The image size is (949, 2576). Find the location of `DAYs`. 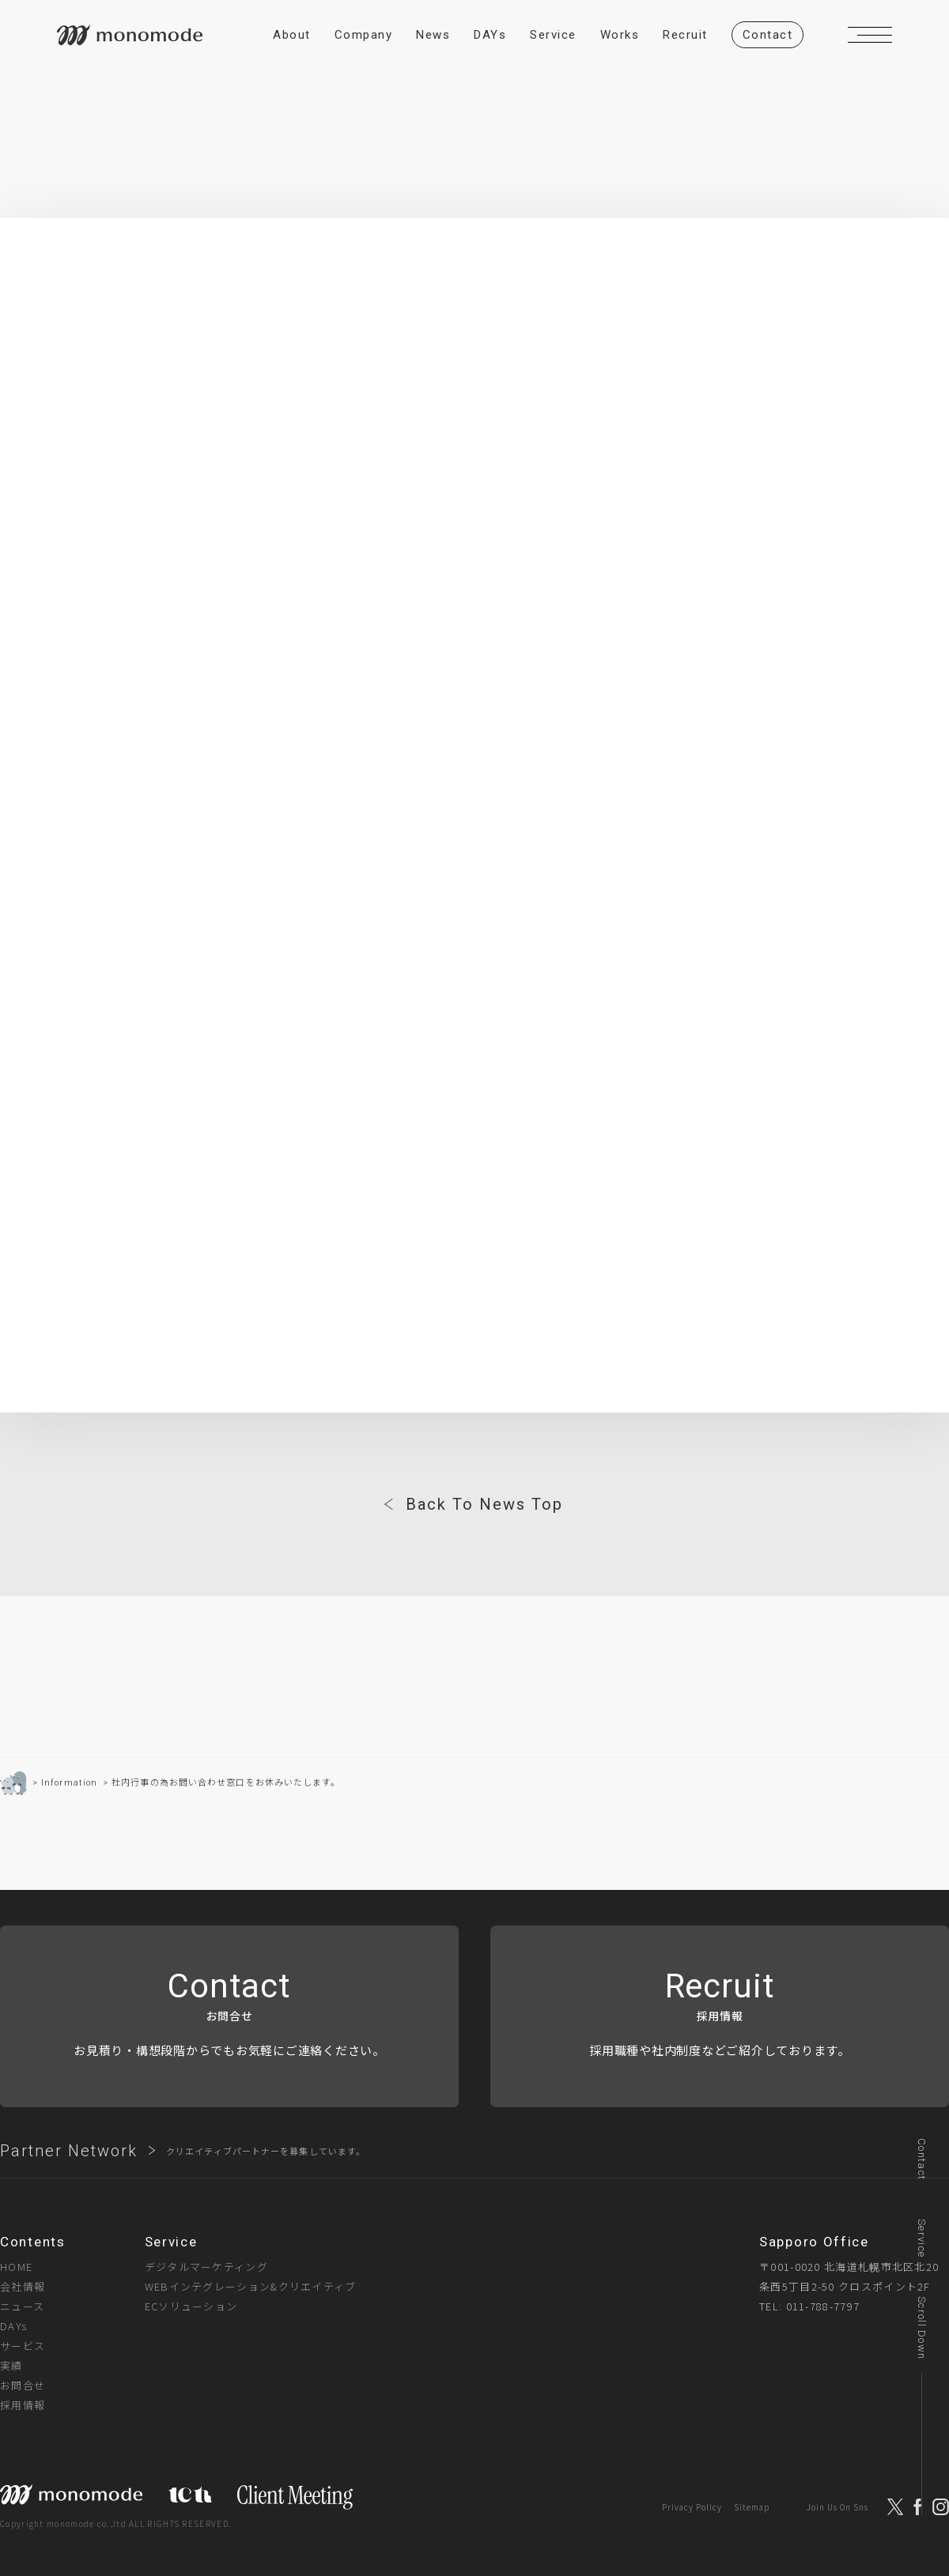

DAYs is located at coordinates (13, 2325).